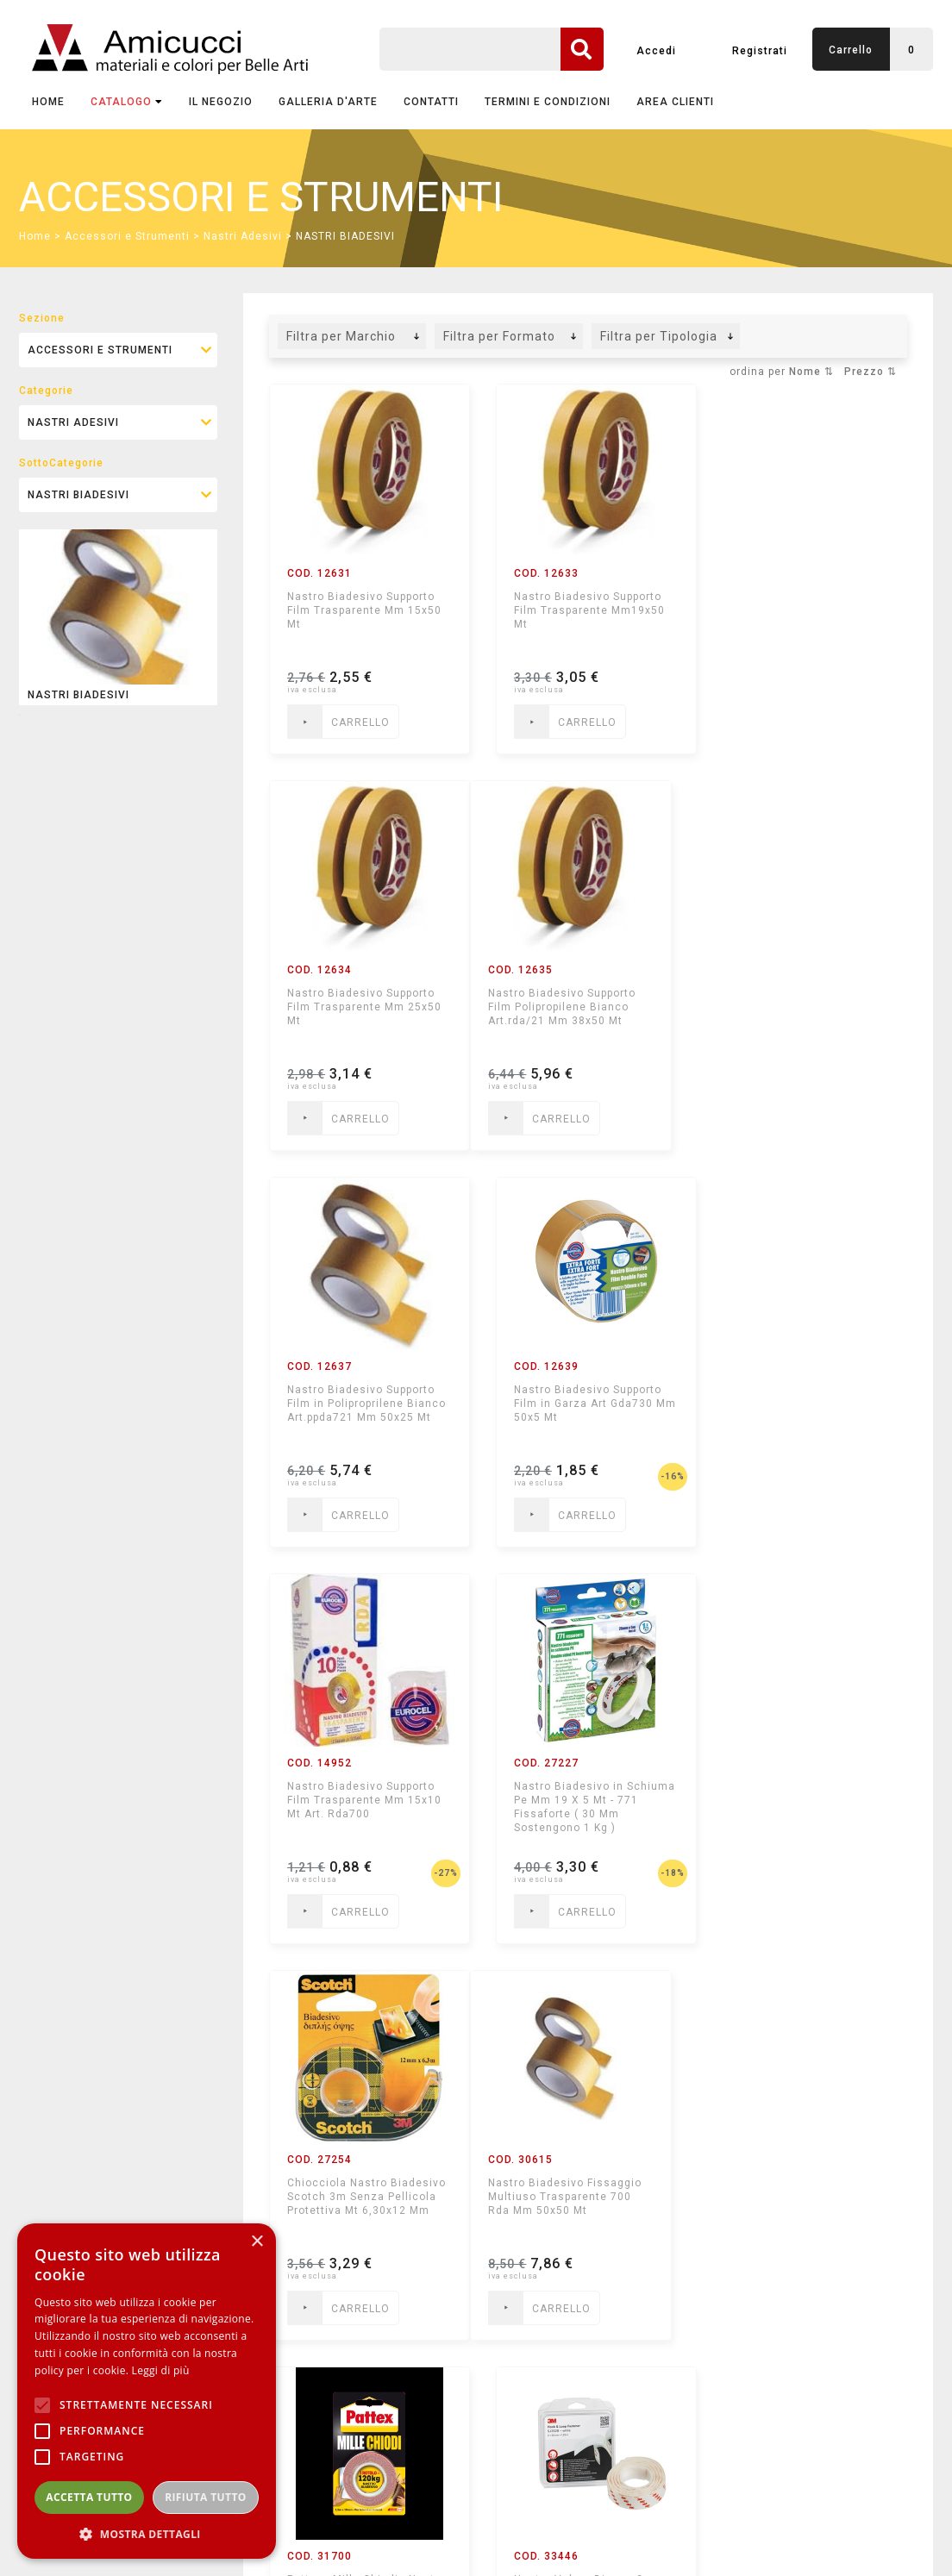 This screenshot has height=2576, width=952. Describe the element at coordinates (803, 1007) in the screenshot. I see `Nastro Biadesivo Supporto Film in Garza Art Gda730 Mm 50x5 Mt` at that location.